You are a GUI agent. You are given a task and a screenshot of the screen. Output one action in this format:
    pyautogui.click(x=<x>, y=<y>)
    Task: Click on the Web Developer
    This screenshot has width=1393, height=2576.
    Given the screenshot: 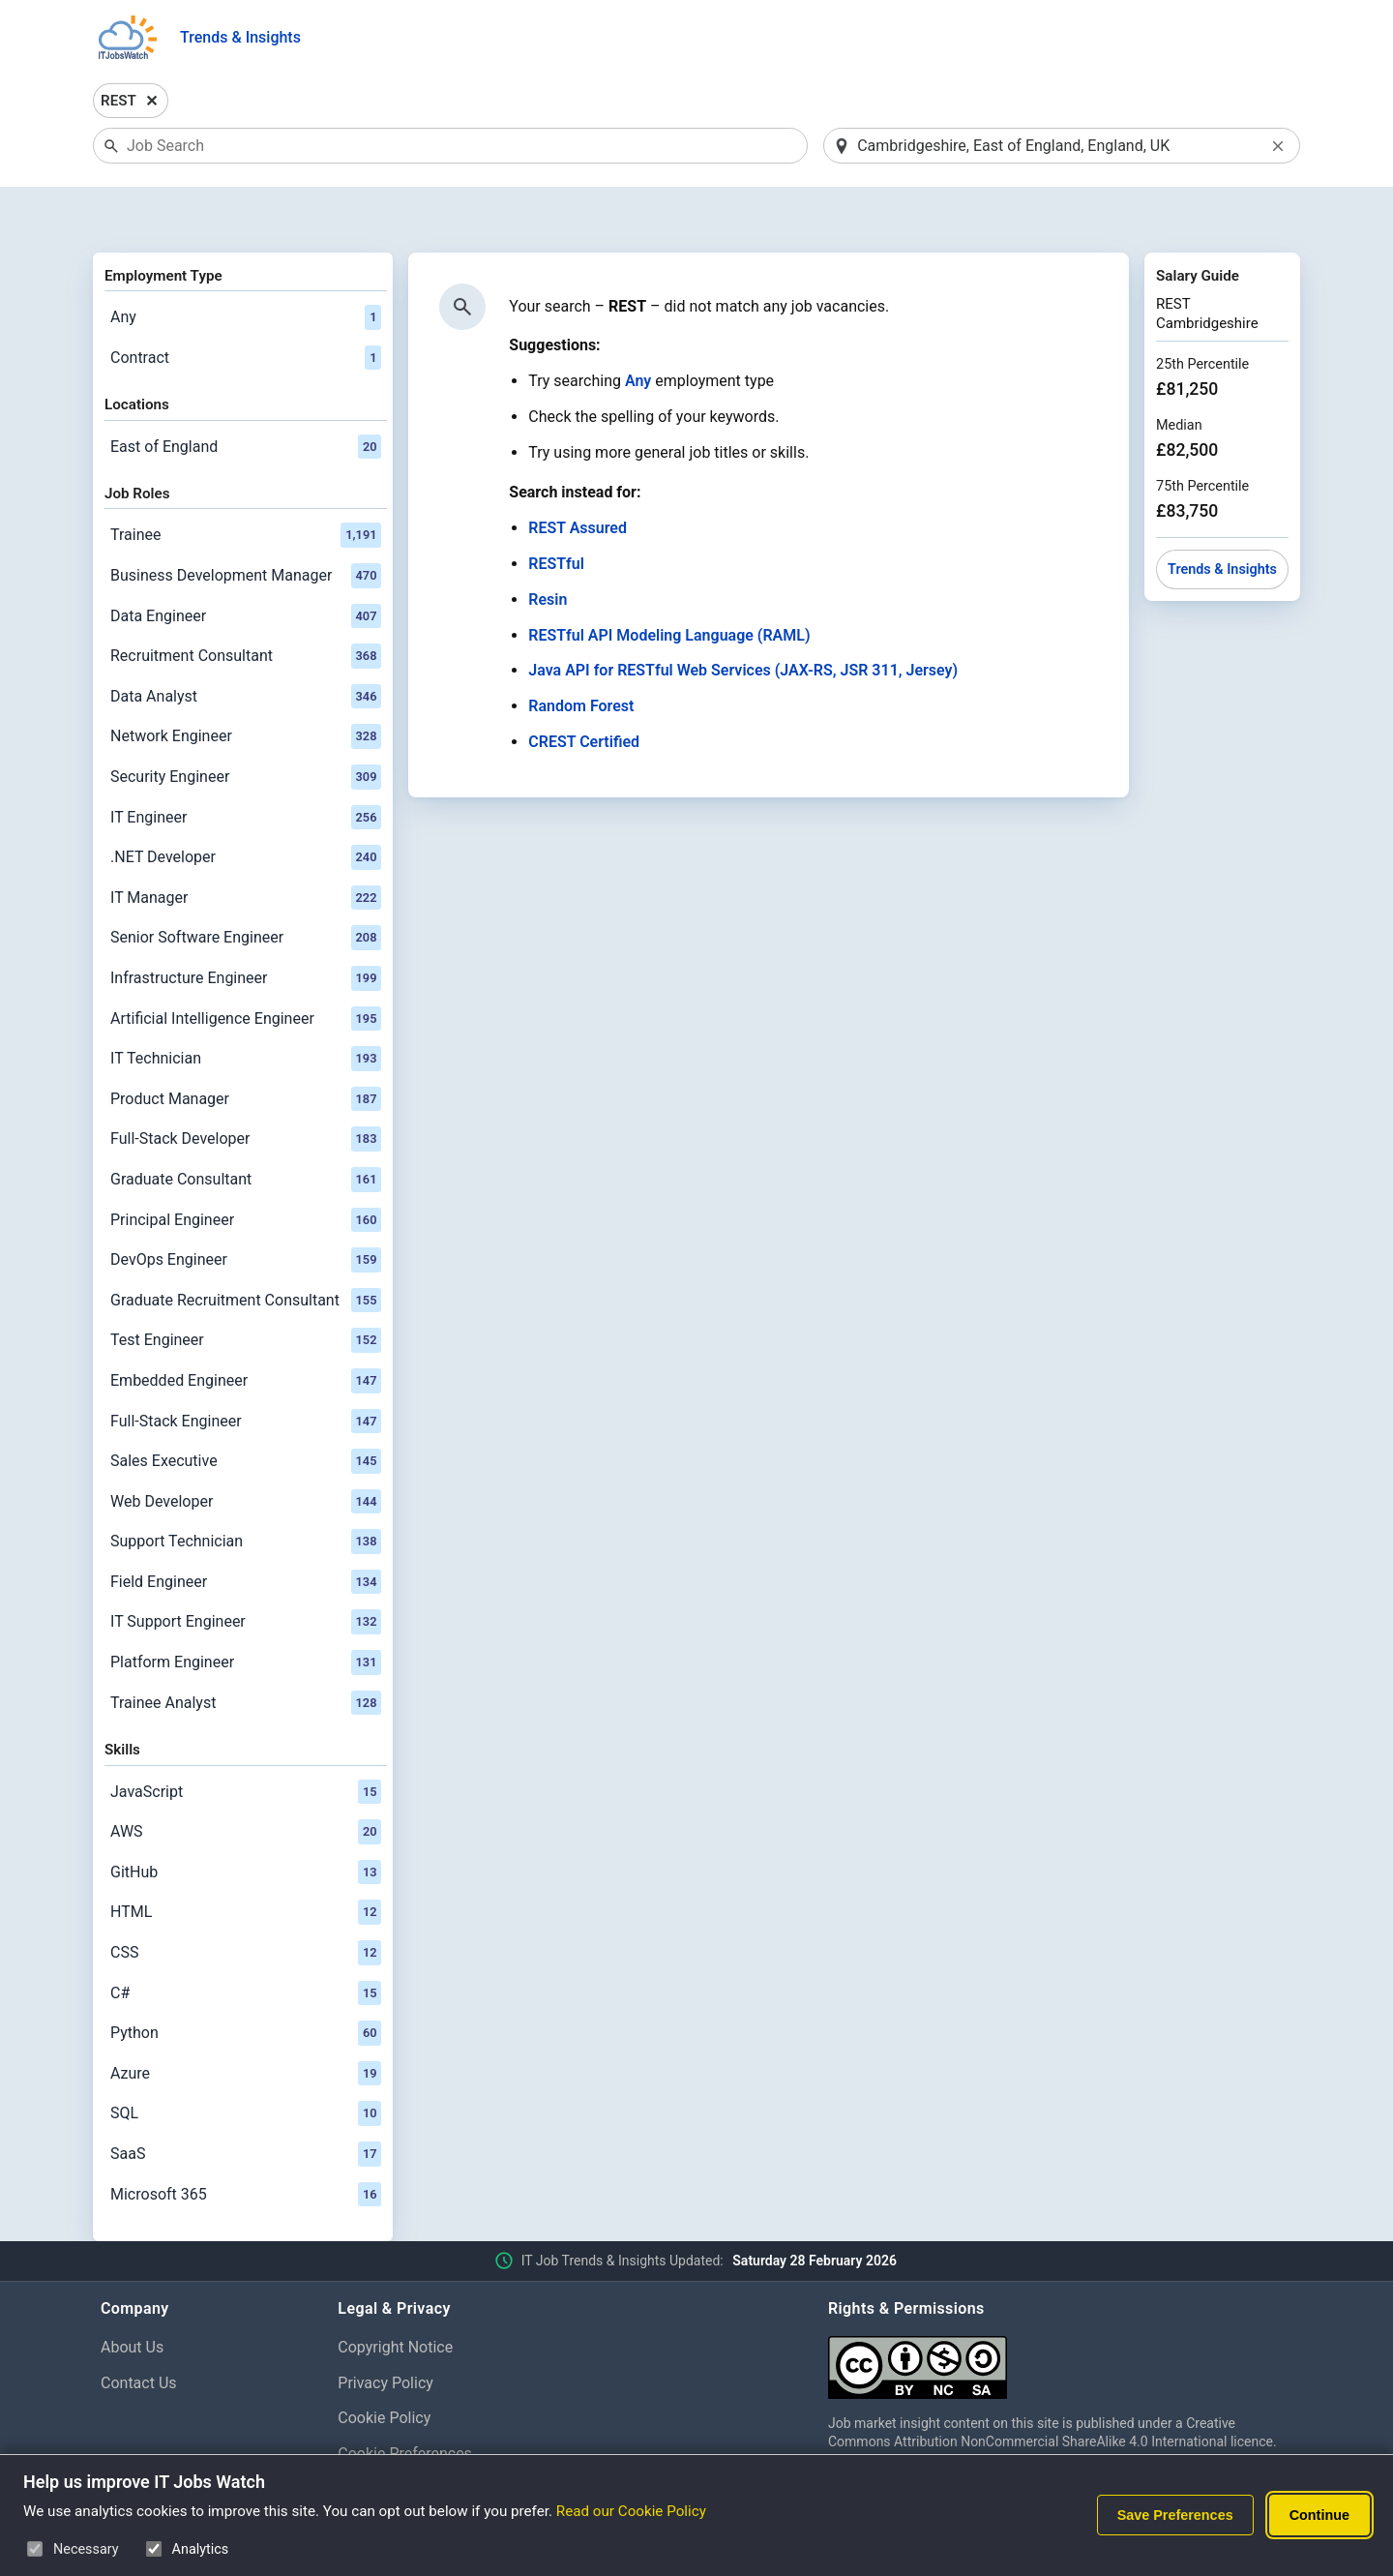 What is the action you would take?
    pyautogui.click(x=245, y=1451)
    